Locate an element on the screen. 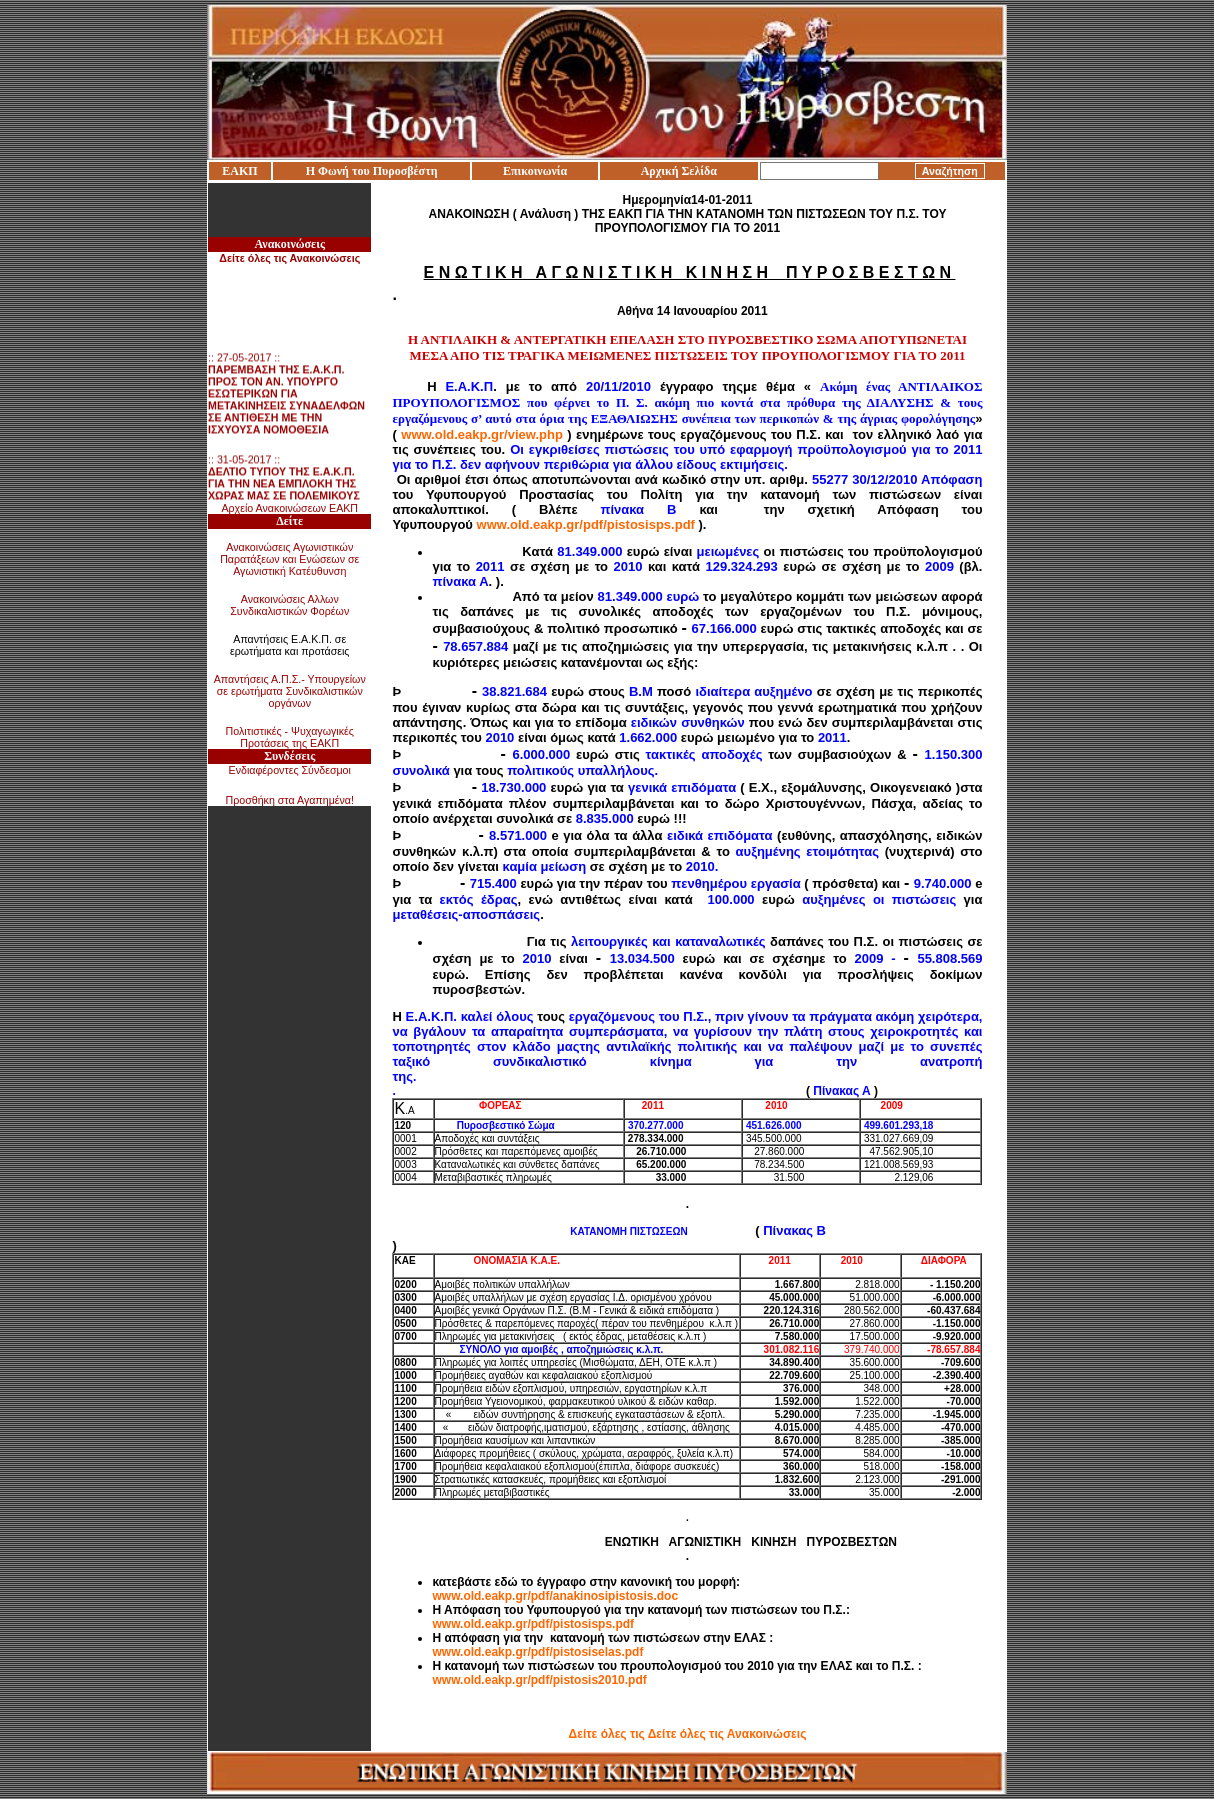 The width and height of the screenshot is (1214, 1799). Προσθήκη στα Αγαπημένα! is located at coordinates (289, 800).